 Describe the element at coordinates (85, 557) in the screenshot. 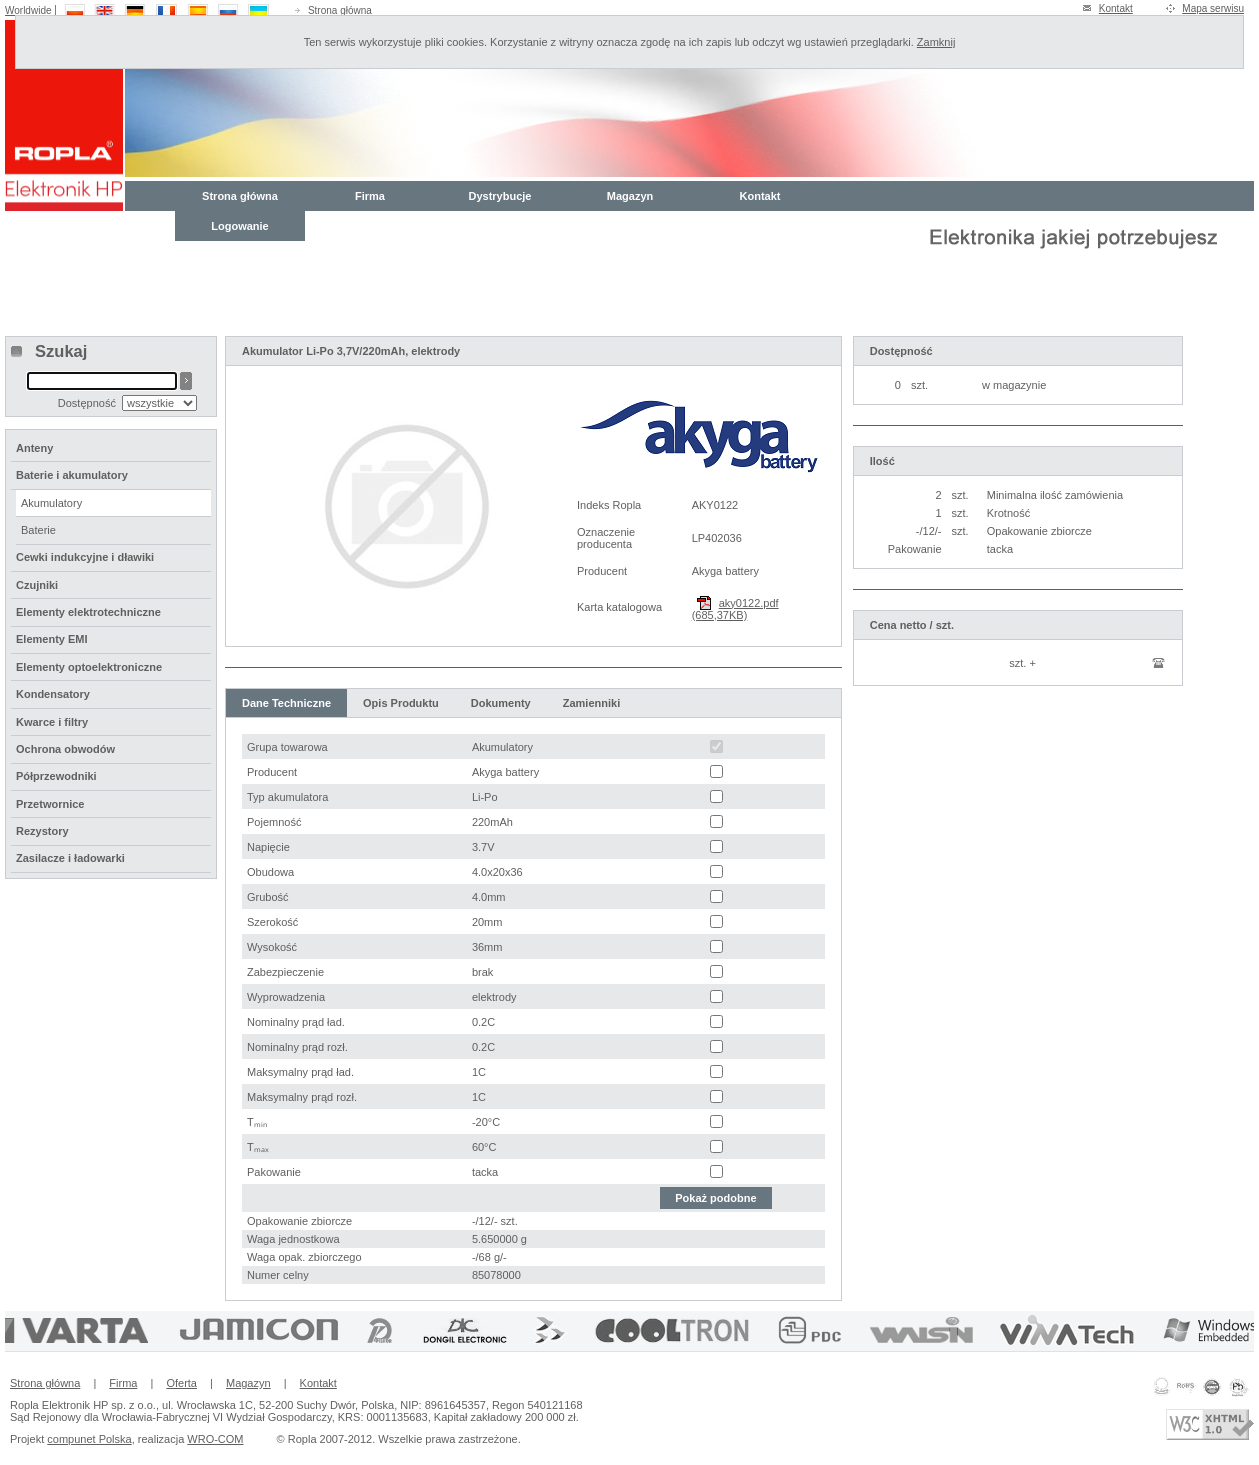

I see `Cewki indukcyjne i dławiki` at that location.